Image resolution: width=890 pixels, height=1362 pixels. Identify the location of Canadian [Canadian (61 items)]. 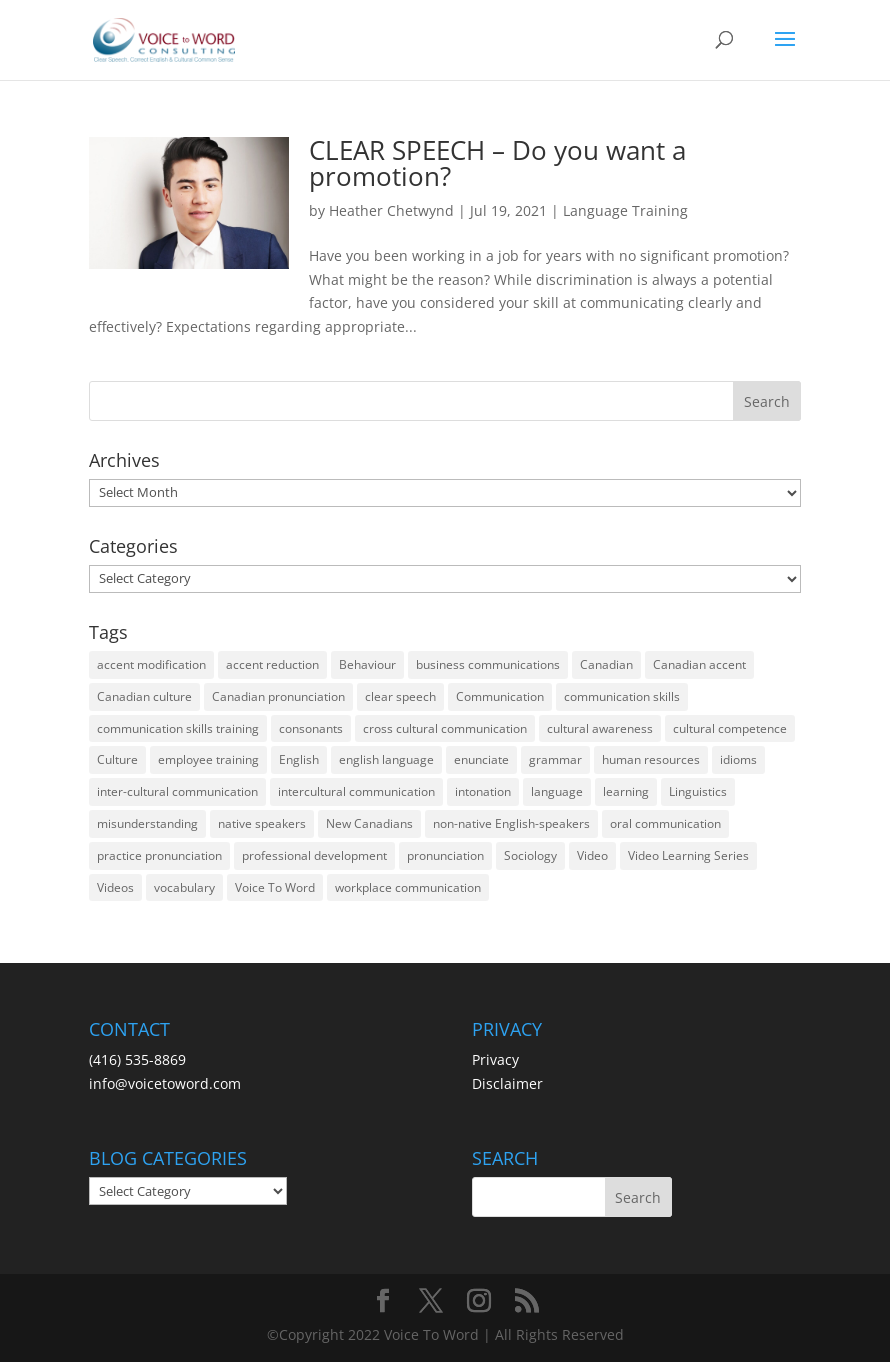
(606, 664).